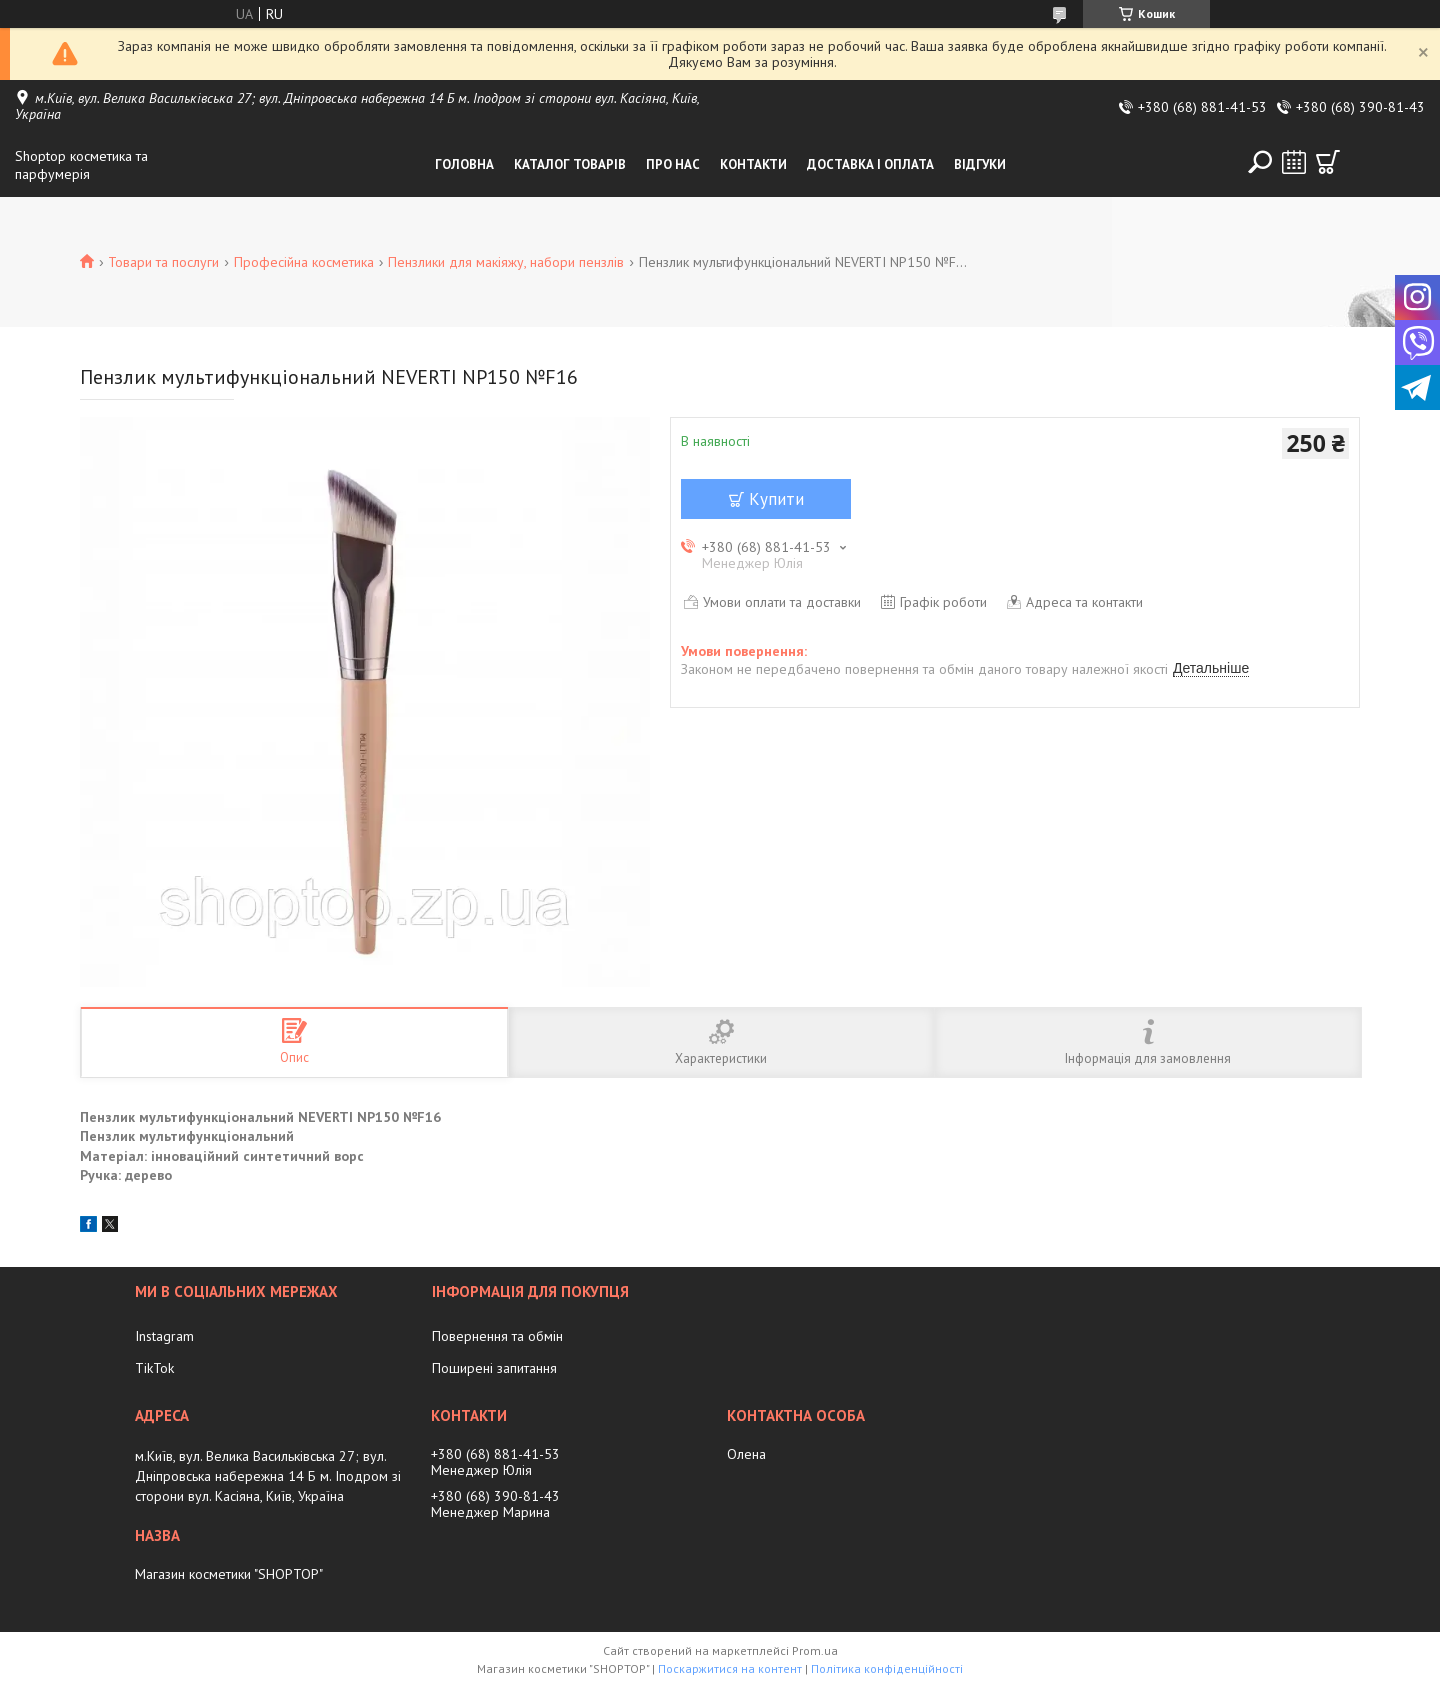 The width and height of the screenshot is (1440, 1688). Describe the element at coordinates (163, 262) in the screenshot. I see `Товари та послуги` at that location.